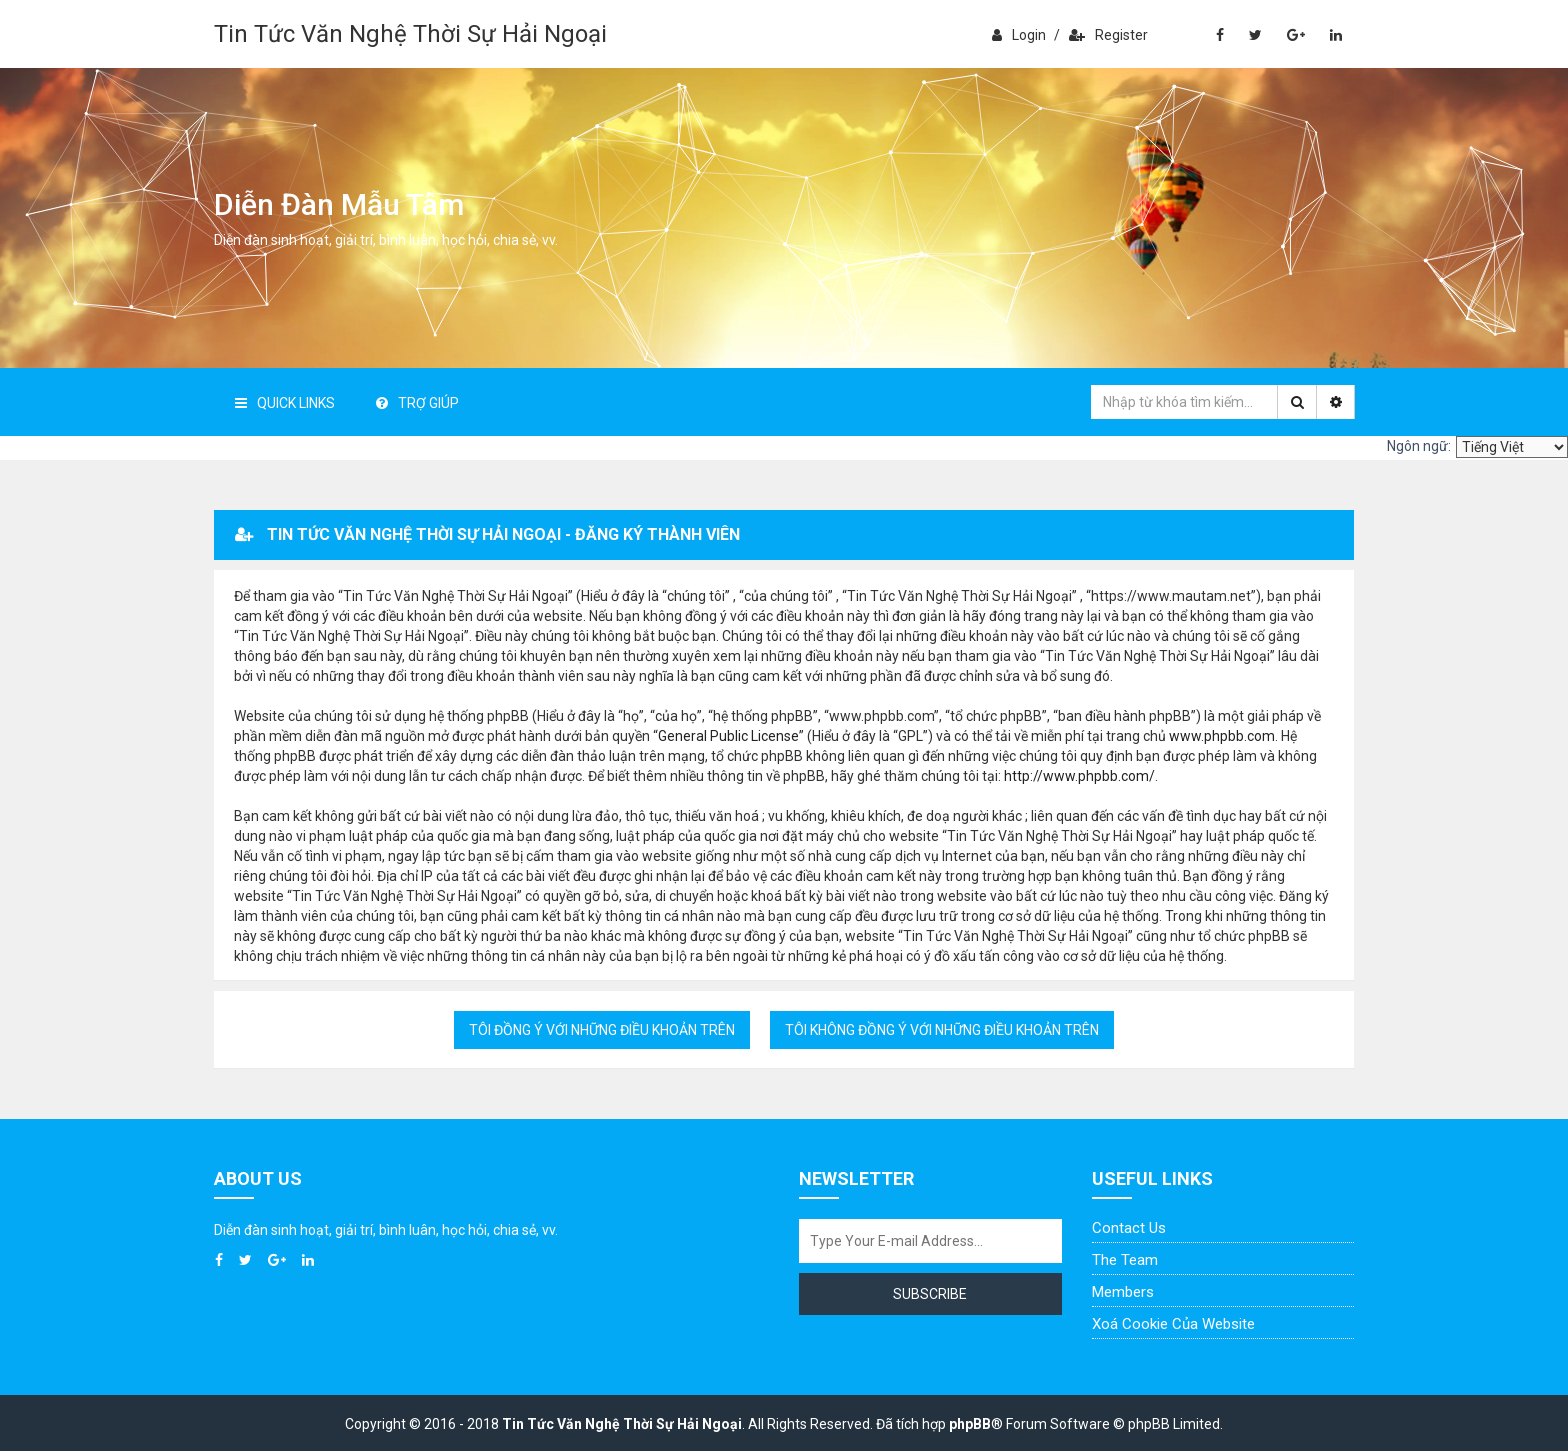  I want to click on Xoá cookie của website, so click(1173, 1324).